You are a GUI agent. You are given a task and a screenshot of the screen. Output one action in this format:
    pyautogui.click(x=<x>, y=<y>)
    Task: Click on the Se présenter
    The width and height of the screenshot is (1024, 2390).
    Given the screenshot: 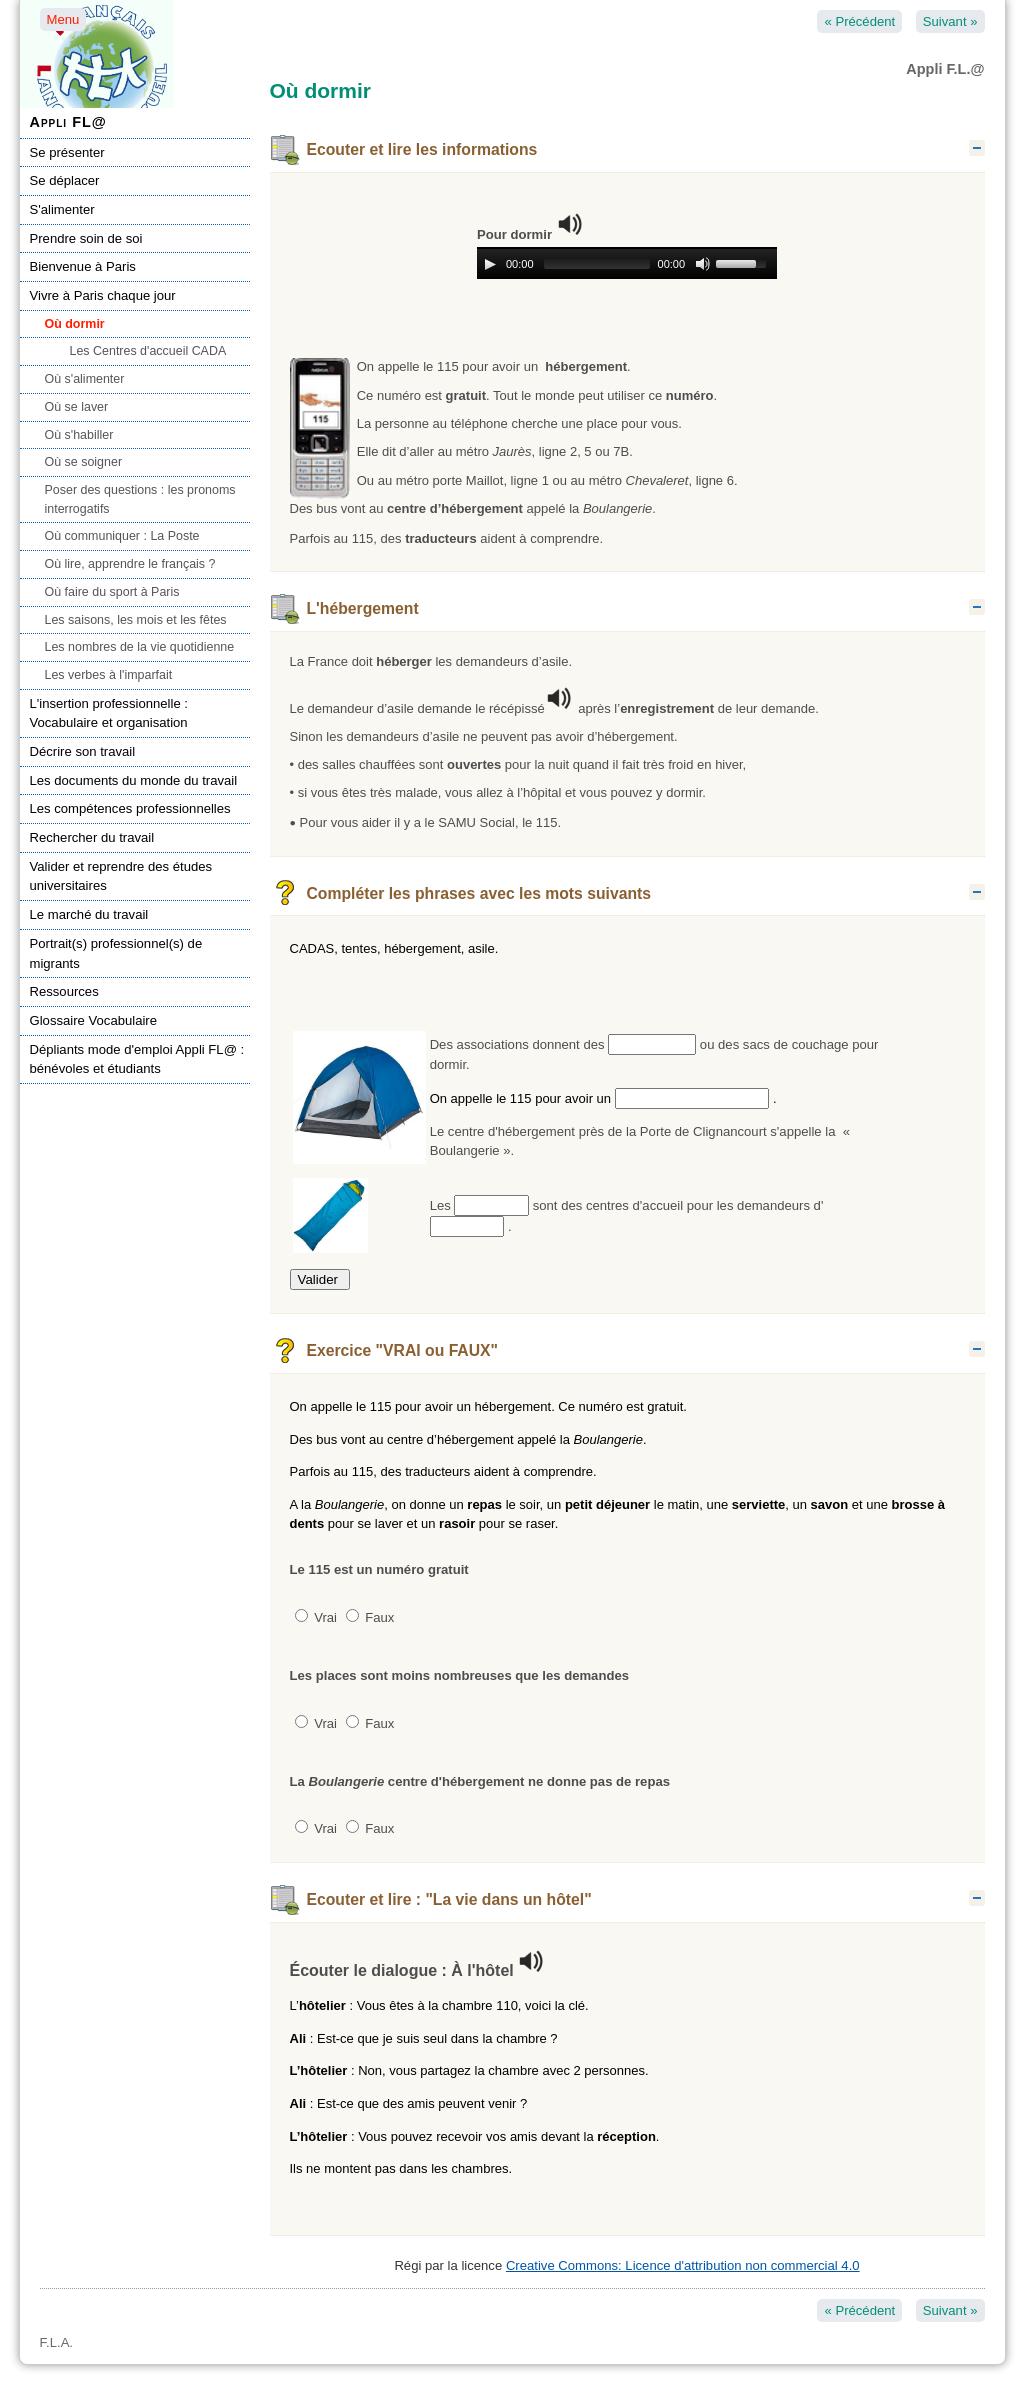 What is the action you would take?
    pyautogui.click(x=67, y=152)
    